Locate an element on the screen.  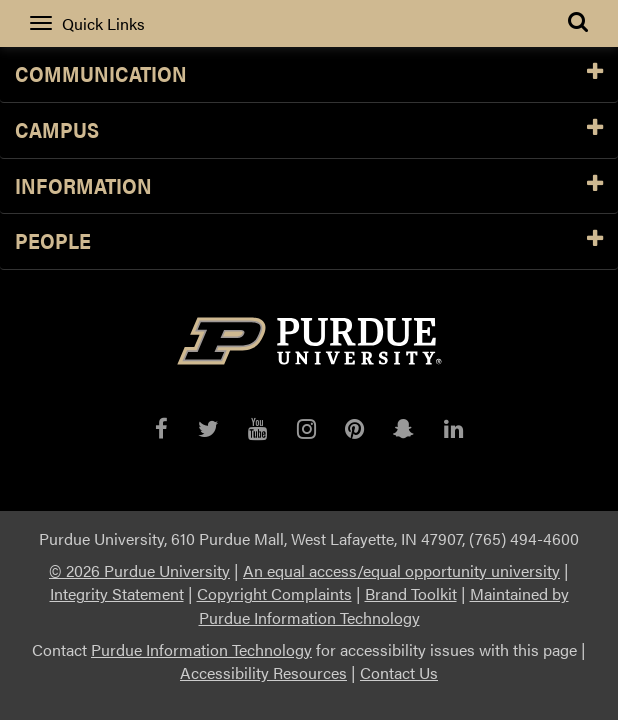
Quick Links is located at coordinates (87, 23).